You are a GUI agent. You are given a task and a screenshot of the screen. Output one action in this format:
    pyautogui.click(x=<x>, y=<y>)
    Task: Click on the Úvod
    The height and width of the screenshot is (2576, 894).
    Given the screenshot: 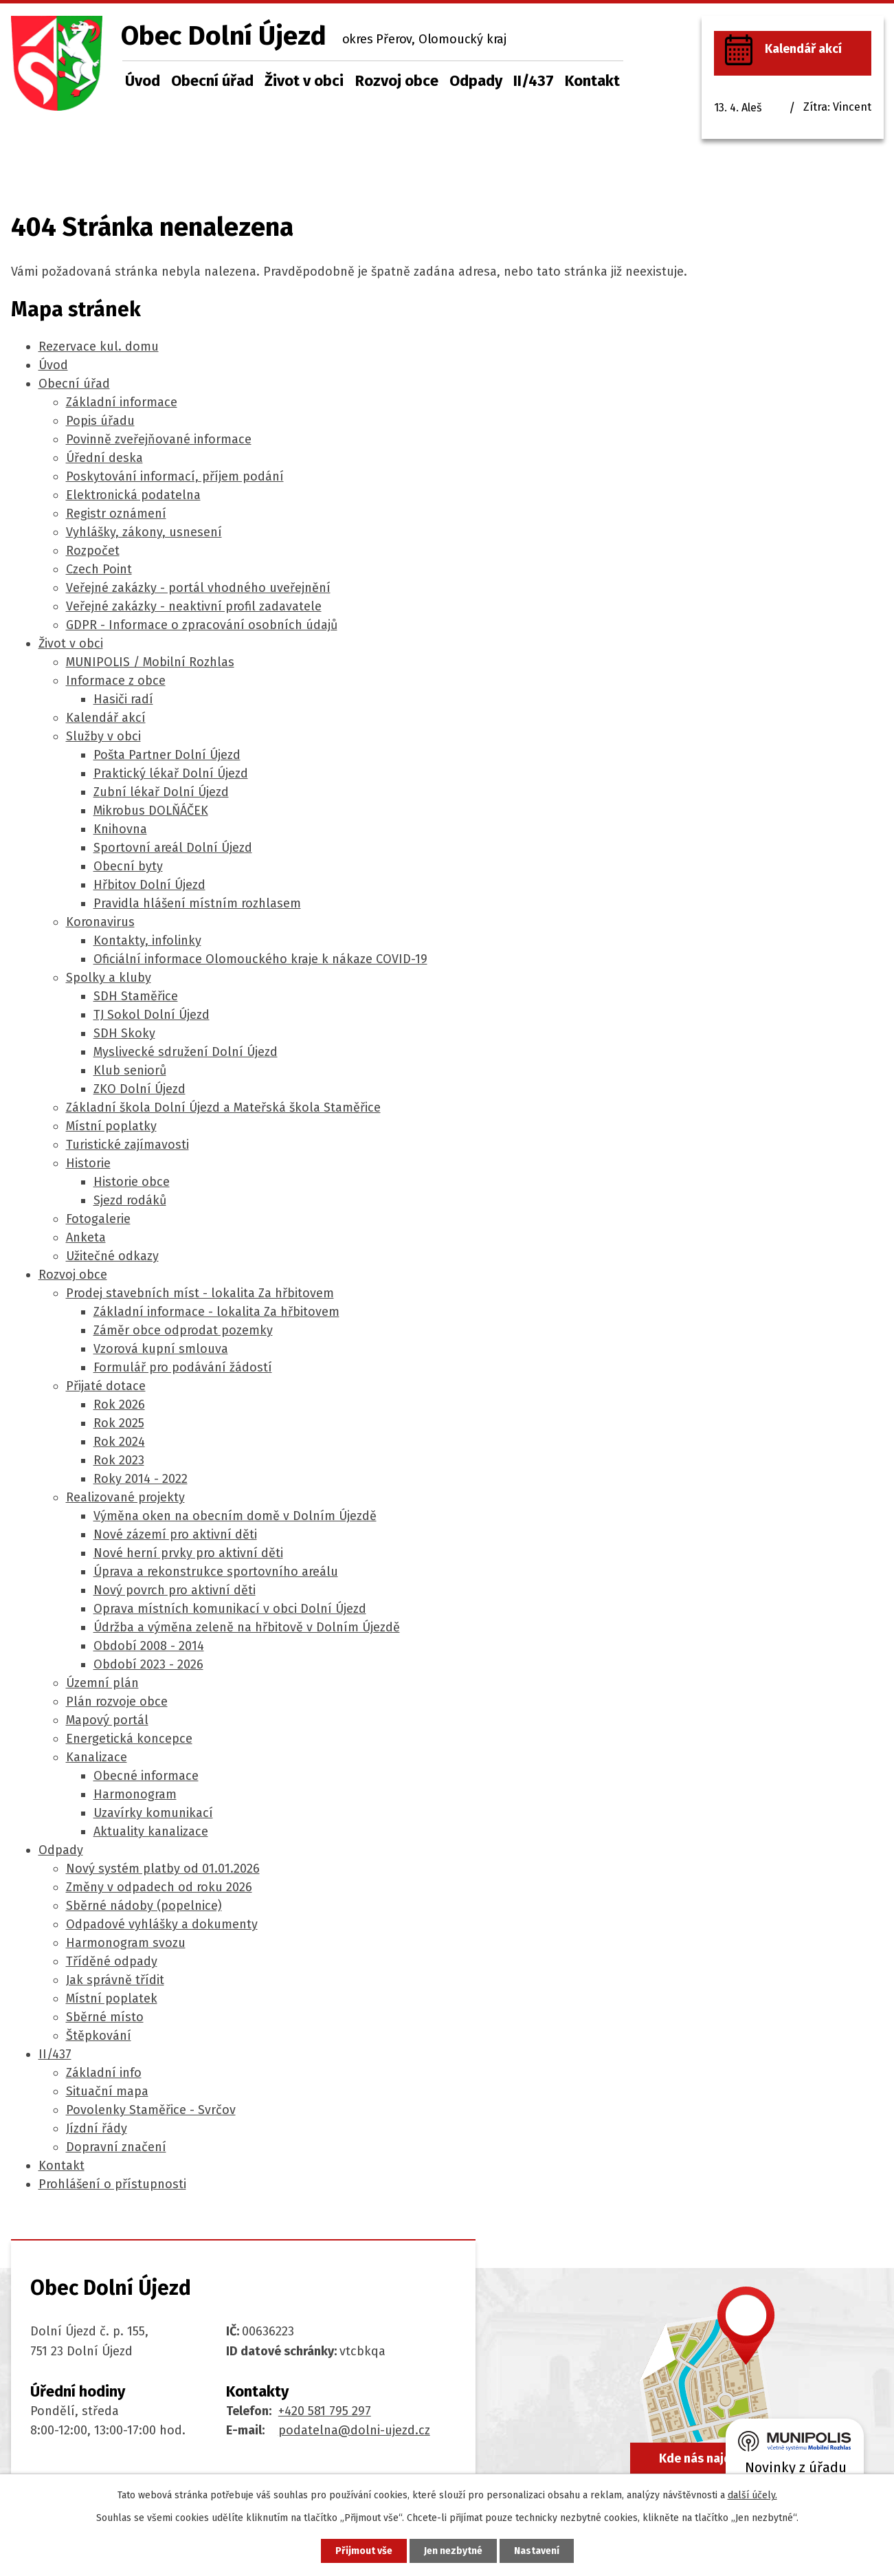 What is the action you would take?
    pyautogui.click(x=142, y=80)
    